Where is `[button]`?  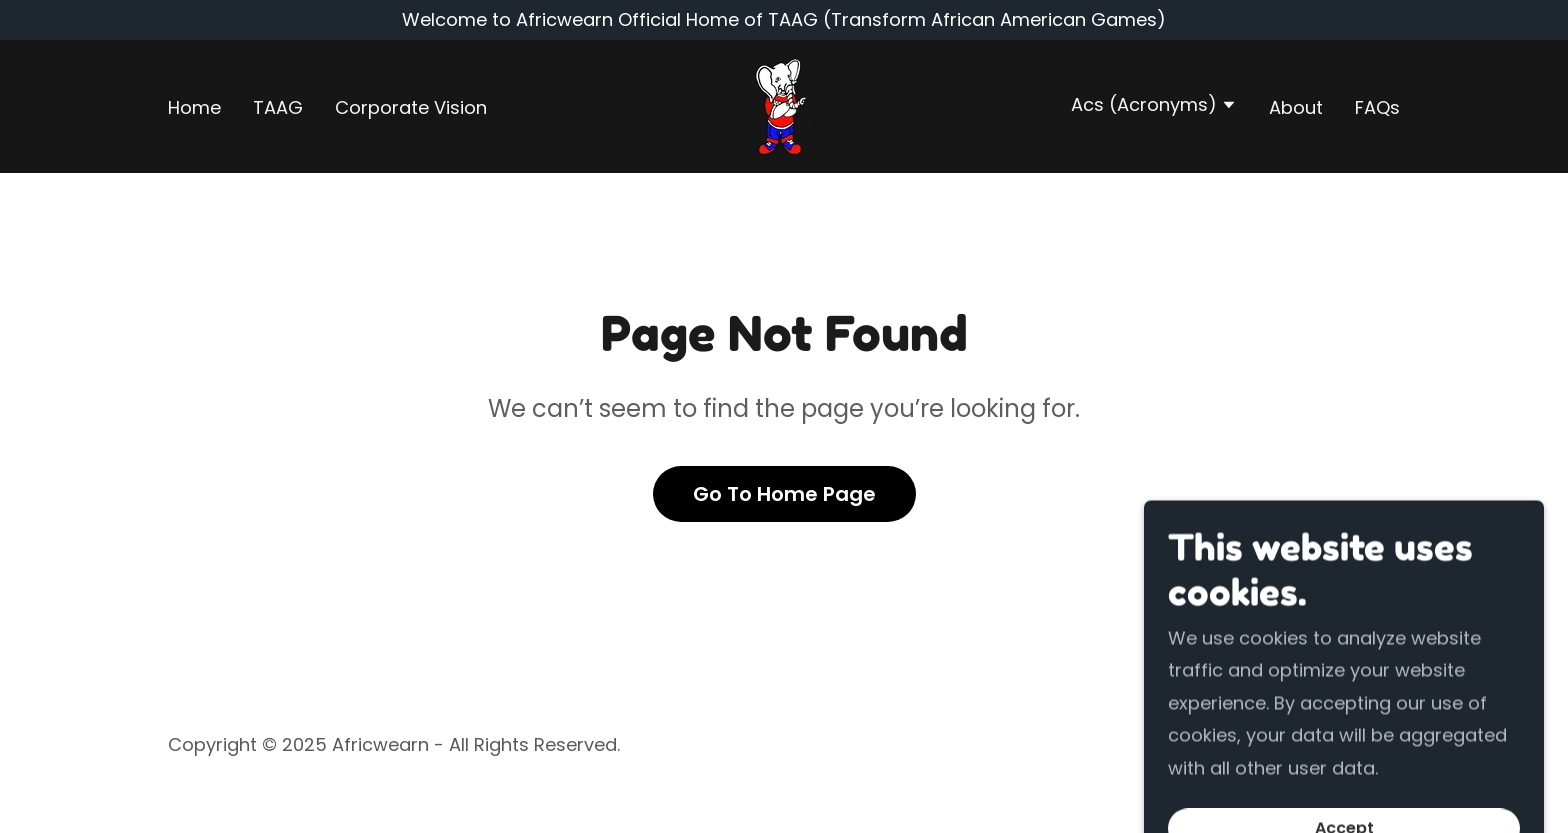
[button] is located at coordinates (1154, 107).